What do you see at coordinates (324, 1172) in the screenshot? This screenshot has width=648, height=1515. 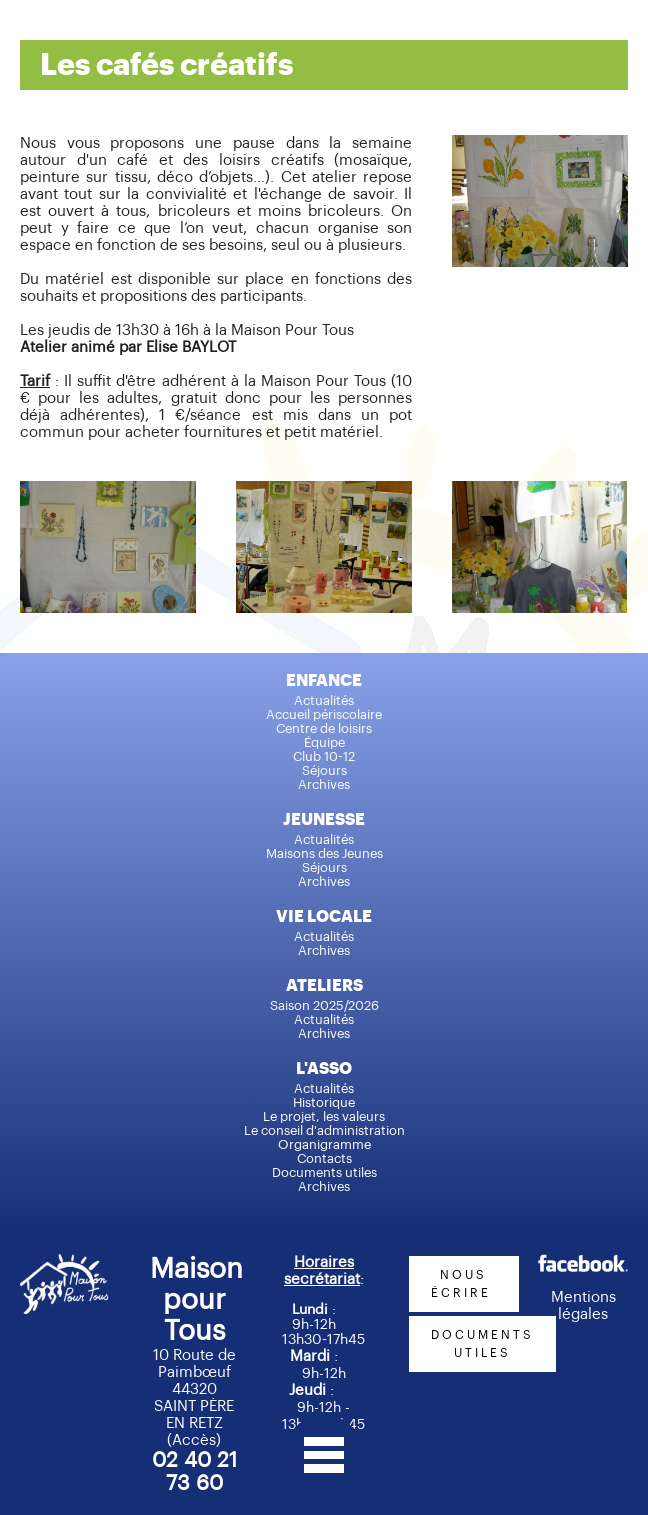 I see `Documents utiles` at bounding box center [324, 1172].